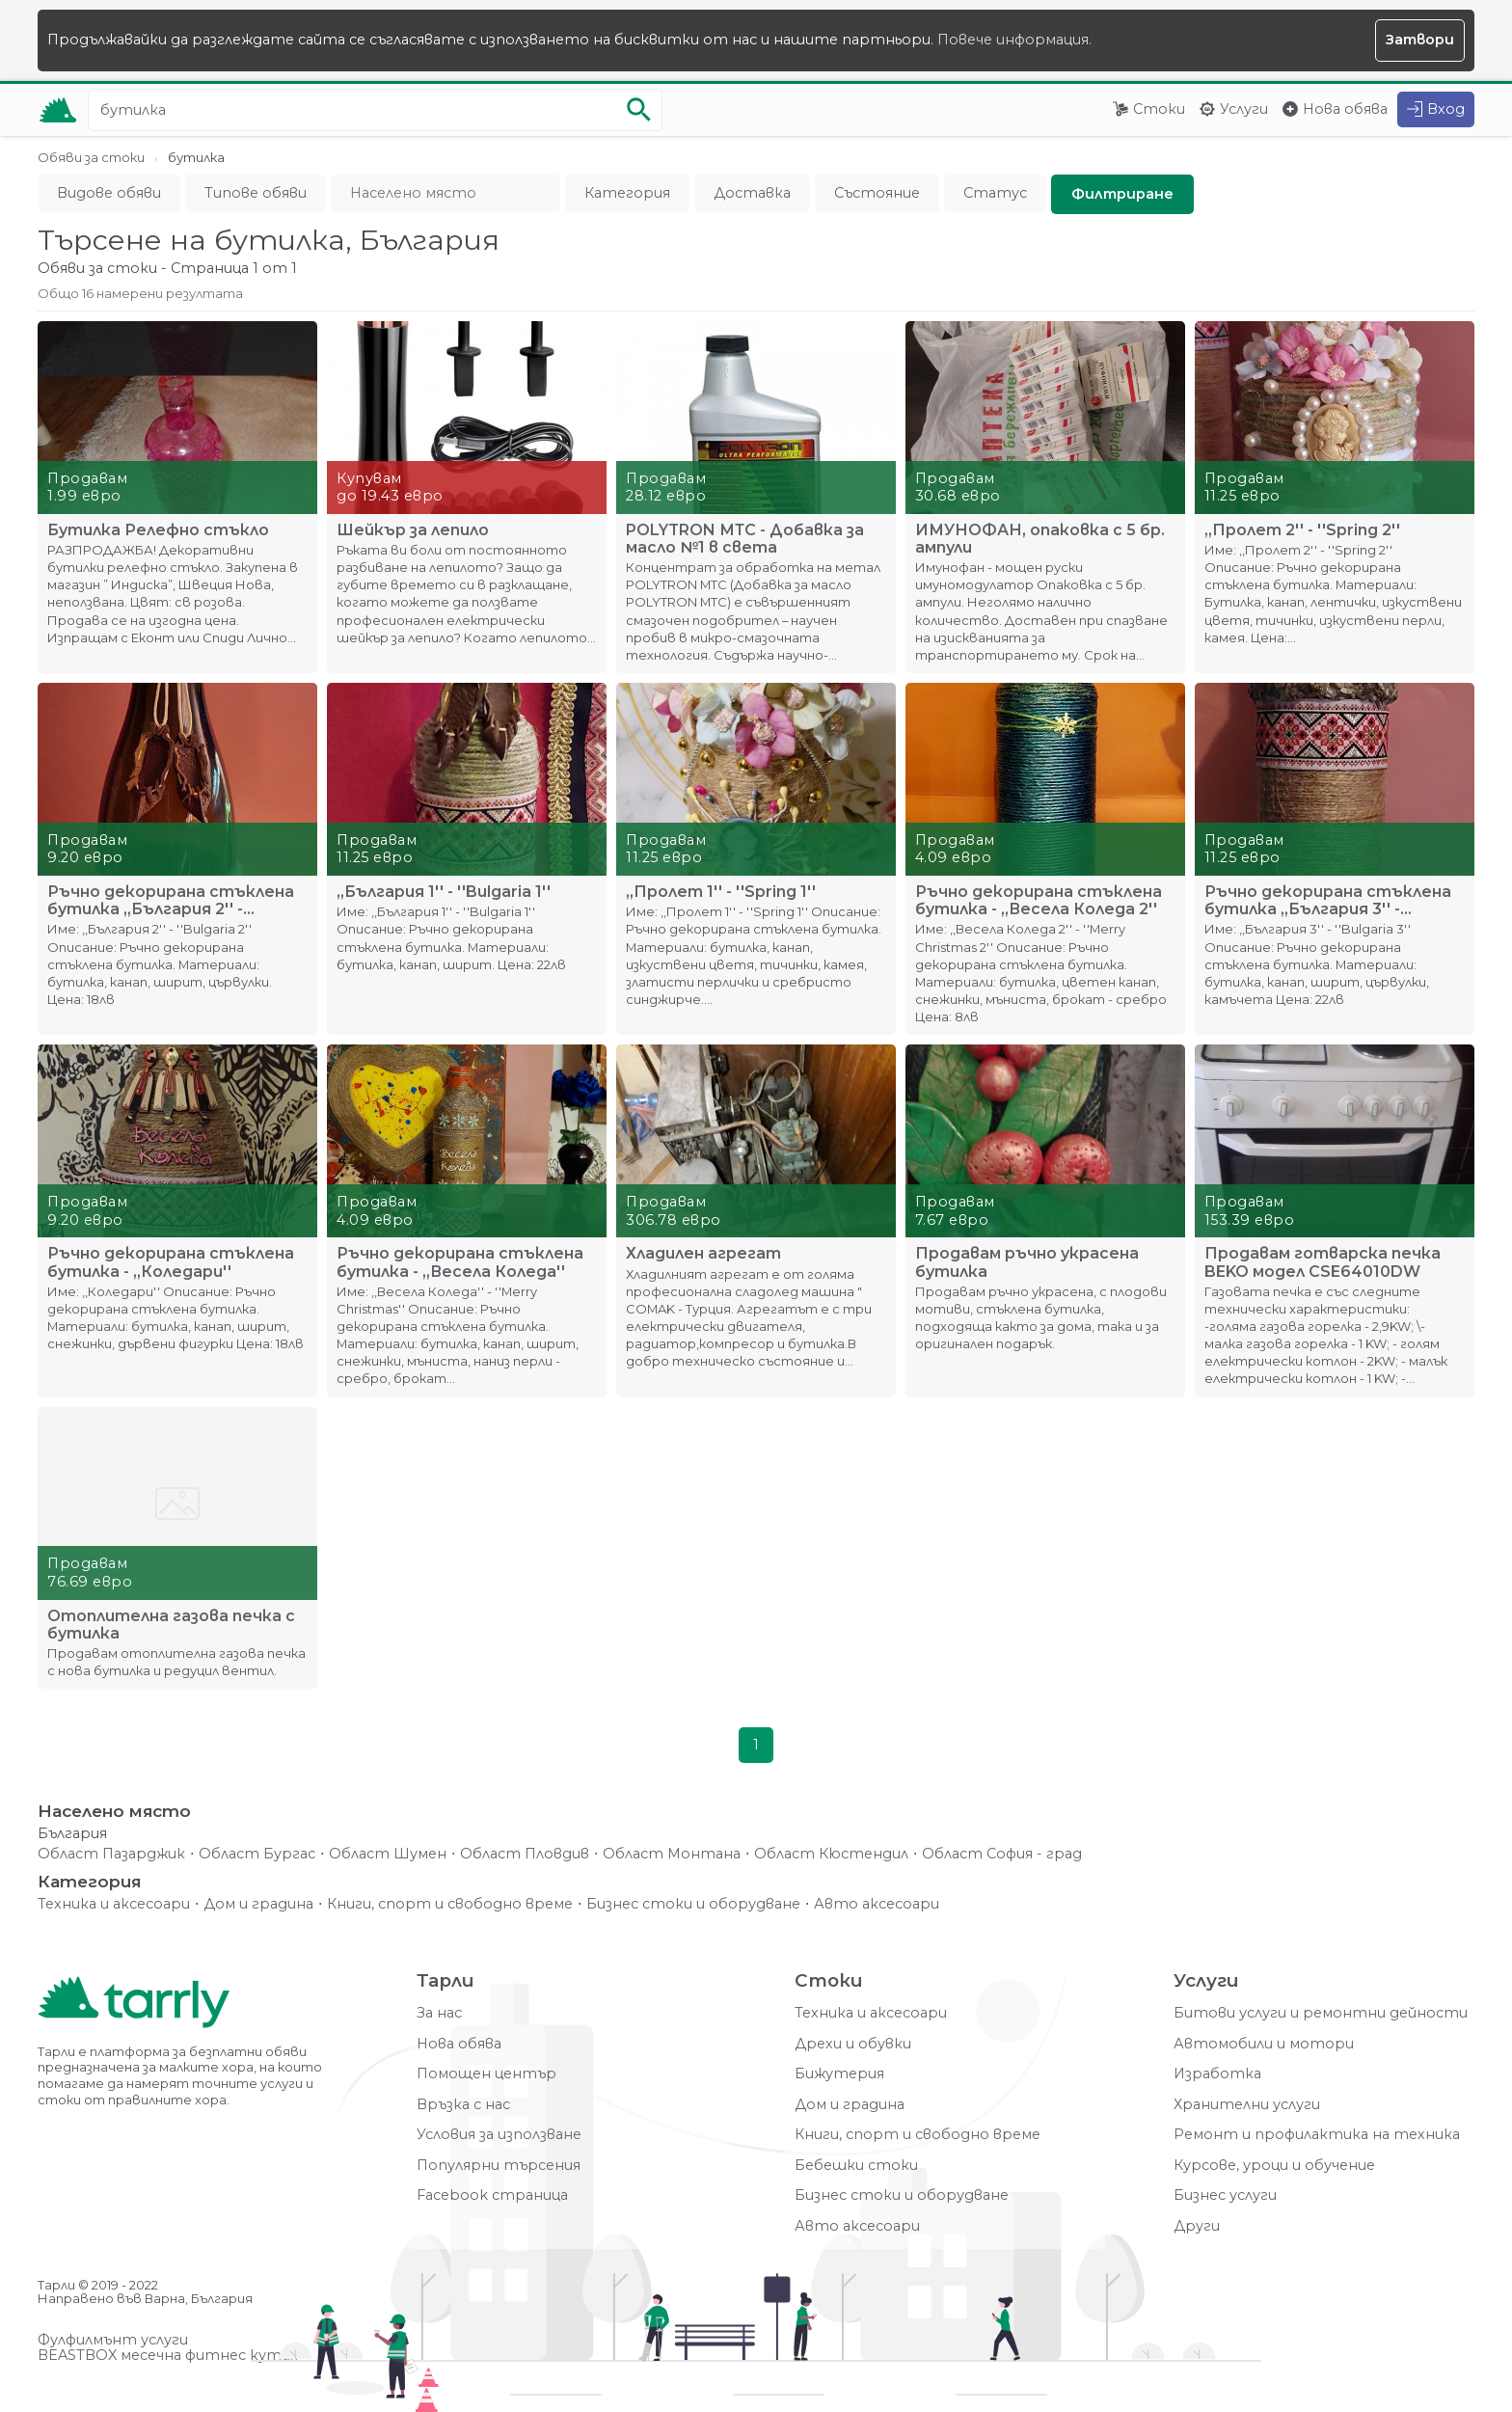  Describe the element at coordinates (499, 2135) in the screenshot. I see `Условия за използване` at that location.